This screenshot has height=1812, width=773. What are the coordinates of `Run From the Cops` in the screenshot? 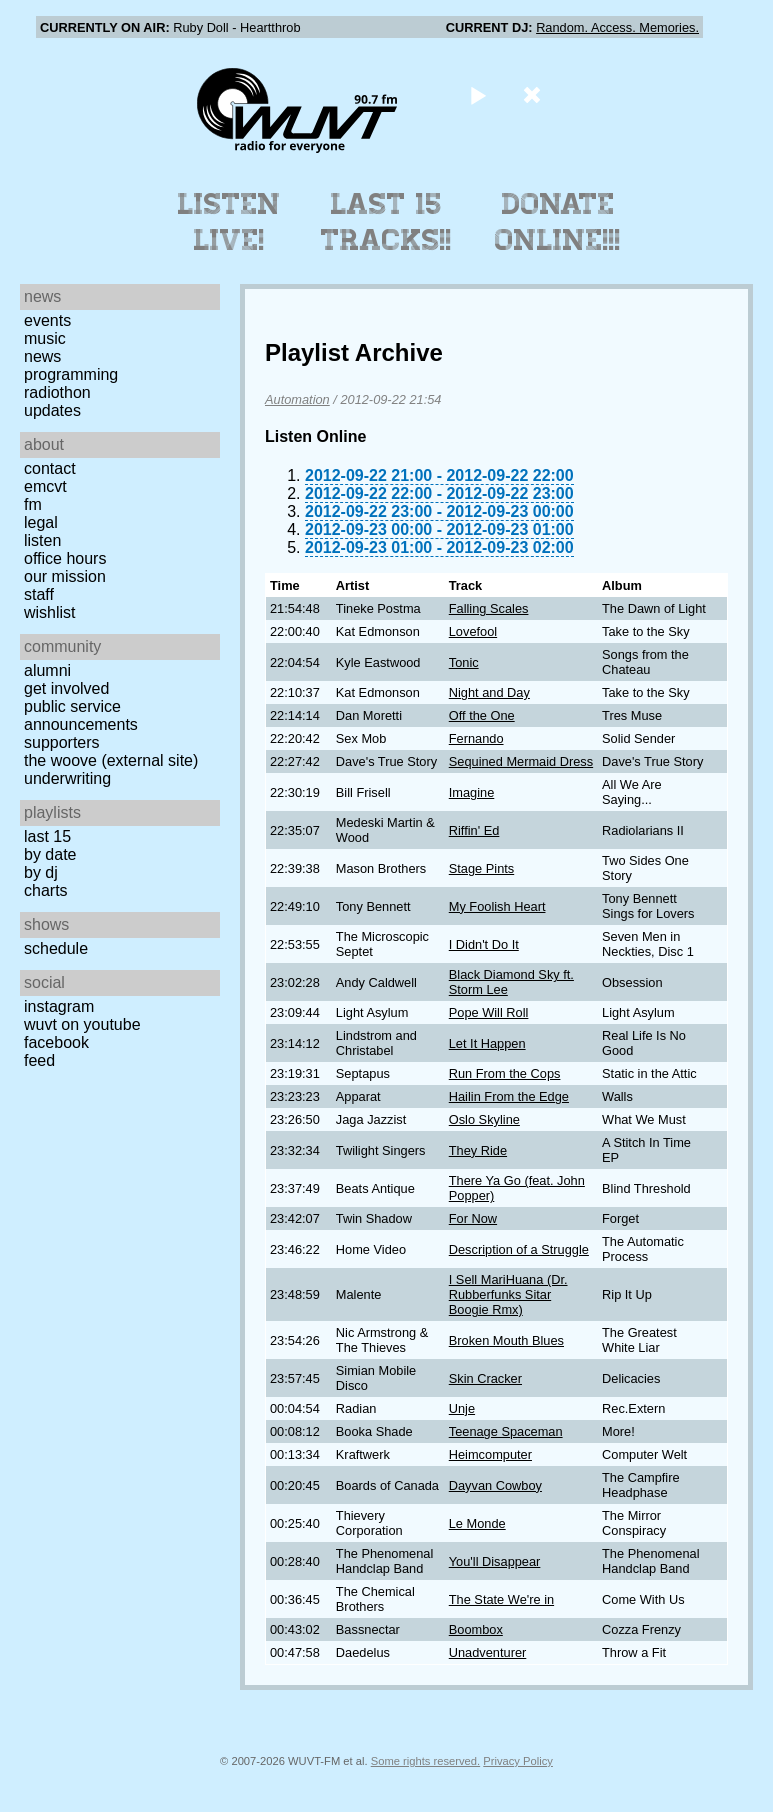 It's located at (505, 1073).